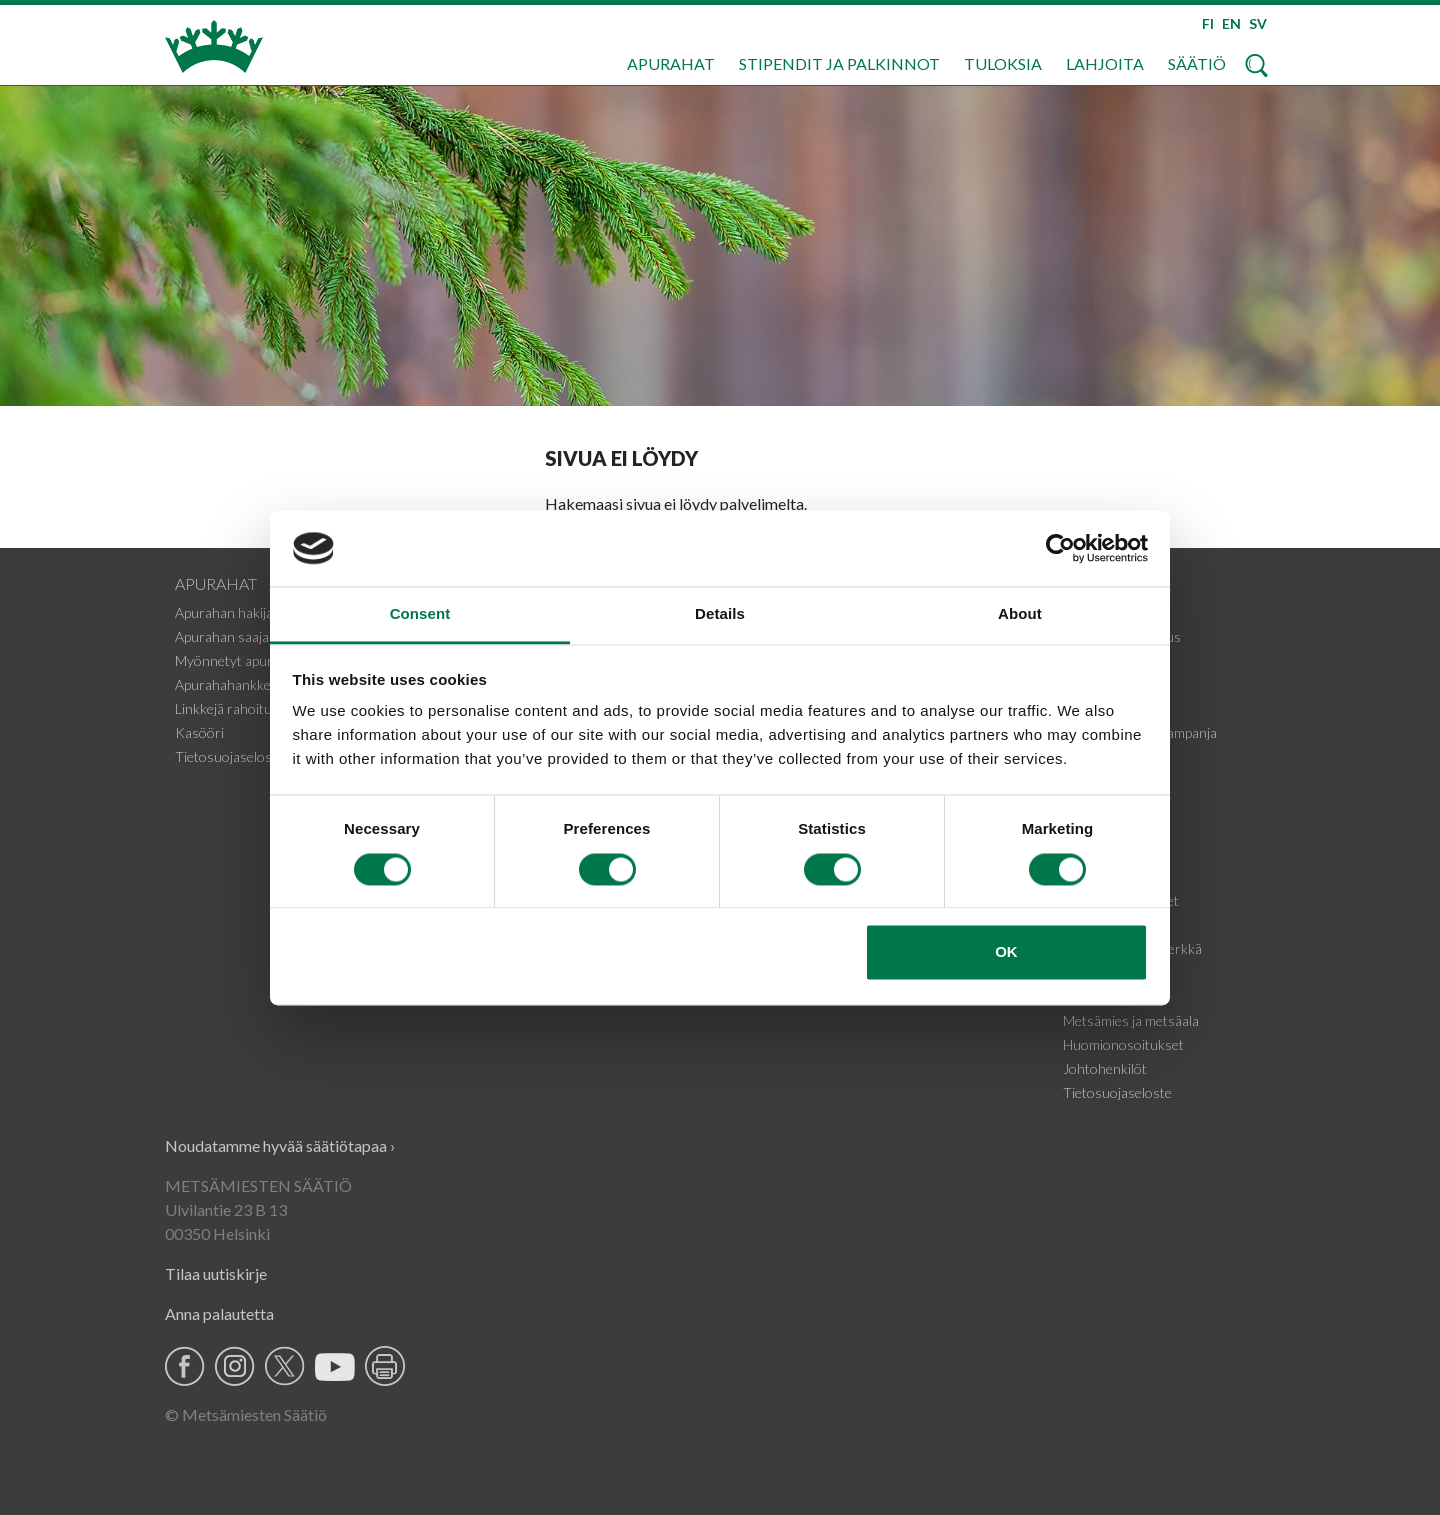 This screenshot has width=1440, height=1515. I want to click on Noudatamme hyvää säätiötapaa ›, so click(280, 1145).